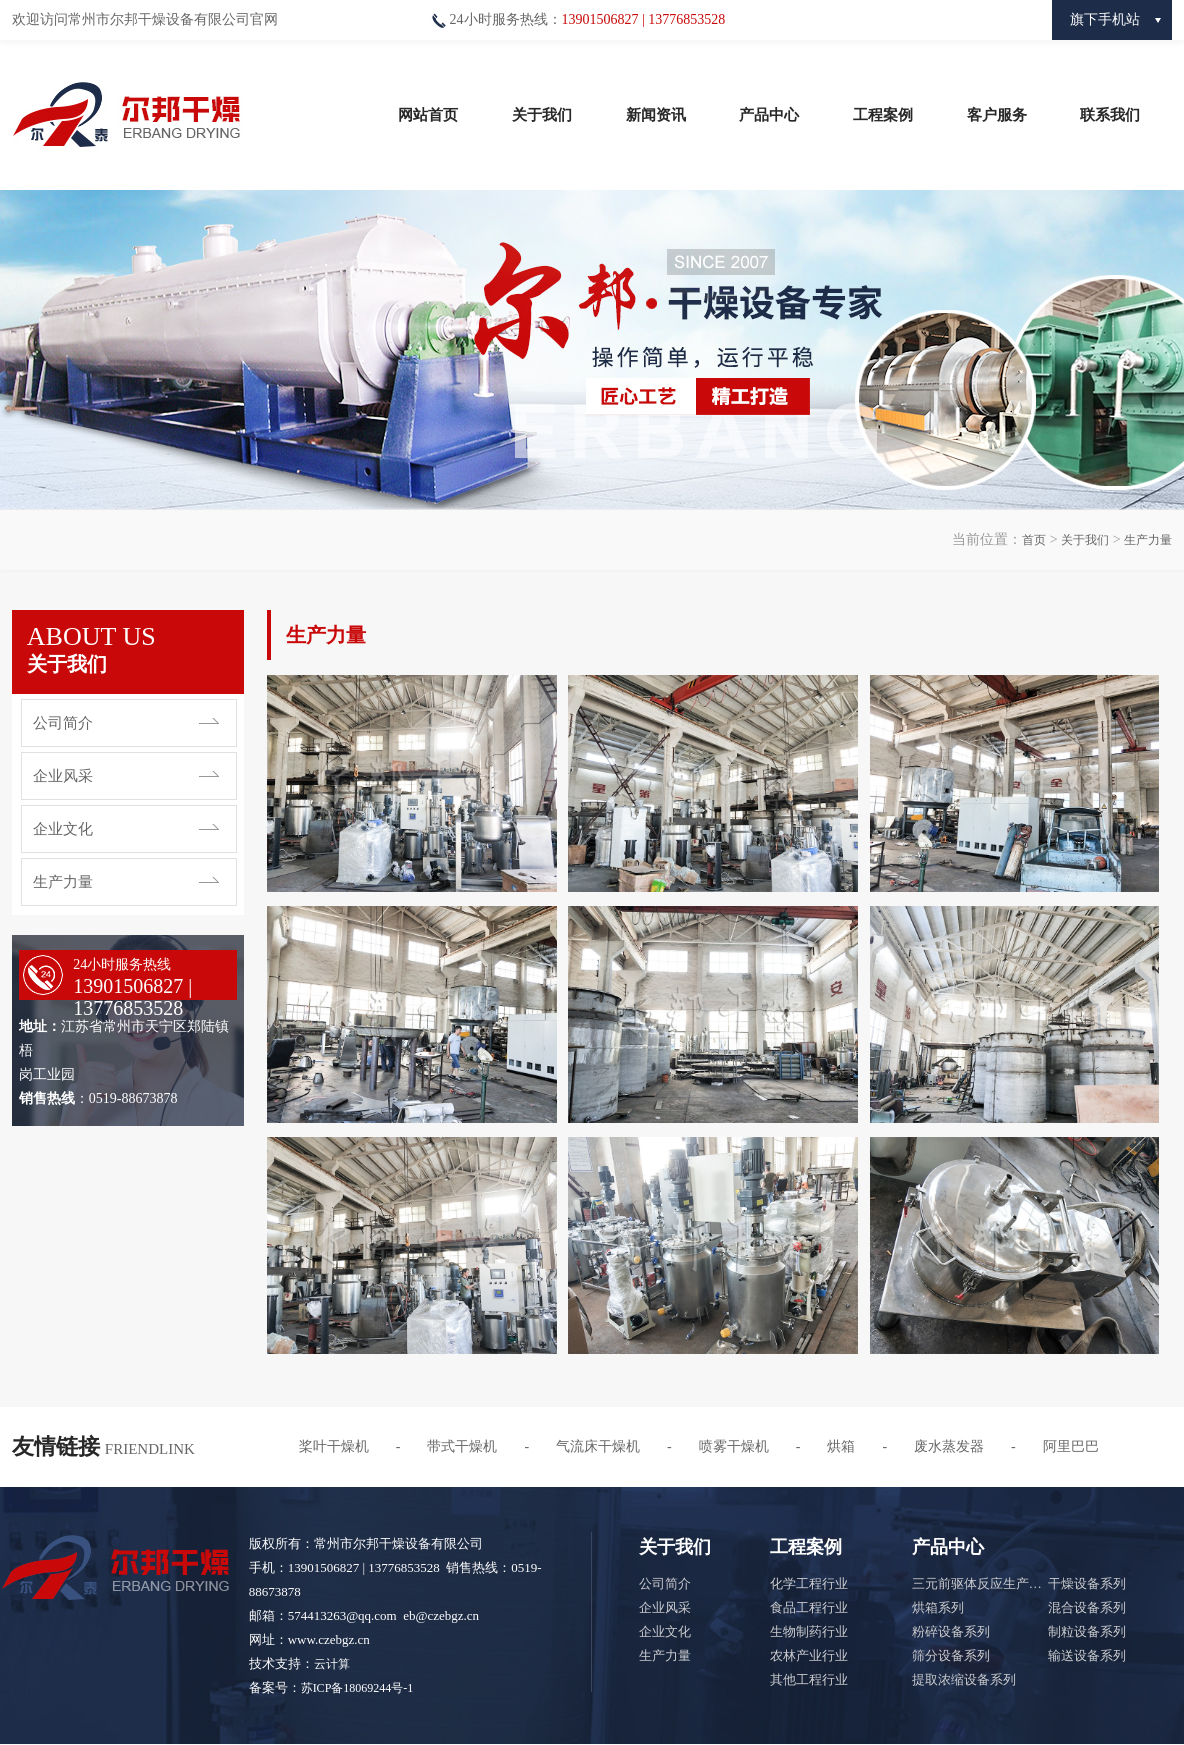  Describe the element at coordinates (598, 1446) in the screenshot. I see `气流床干燥机` at that location.